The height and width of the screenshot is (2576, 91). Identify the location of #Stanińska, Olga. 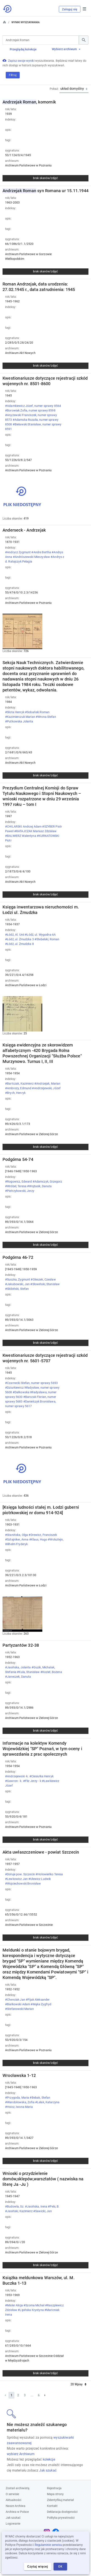
(17, 1534).